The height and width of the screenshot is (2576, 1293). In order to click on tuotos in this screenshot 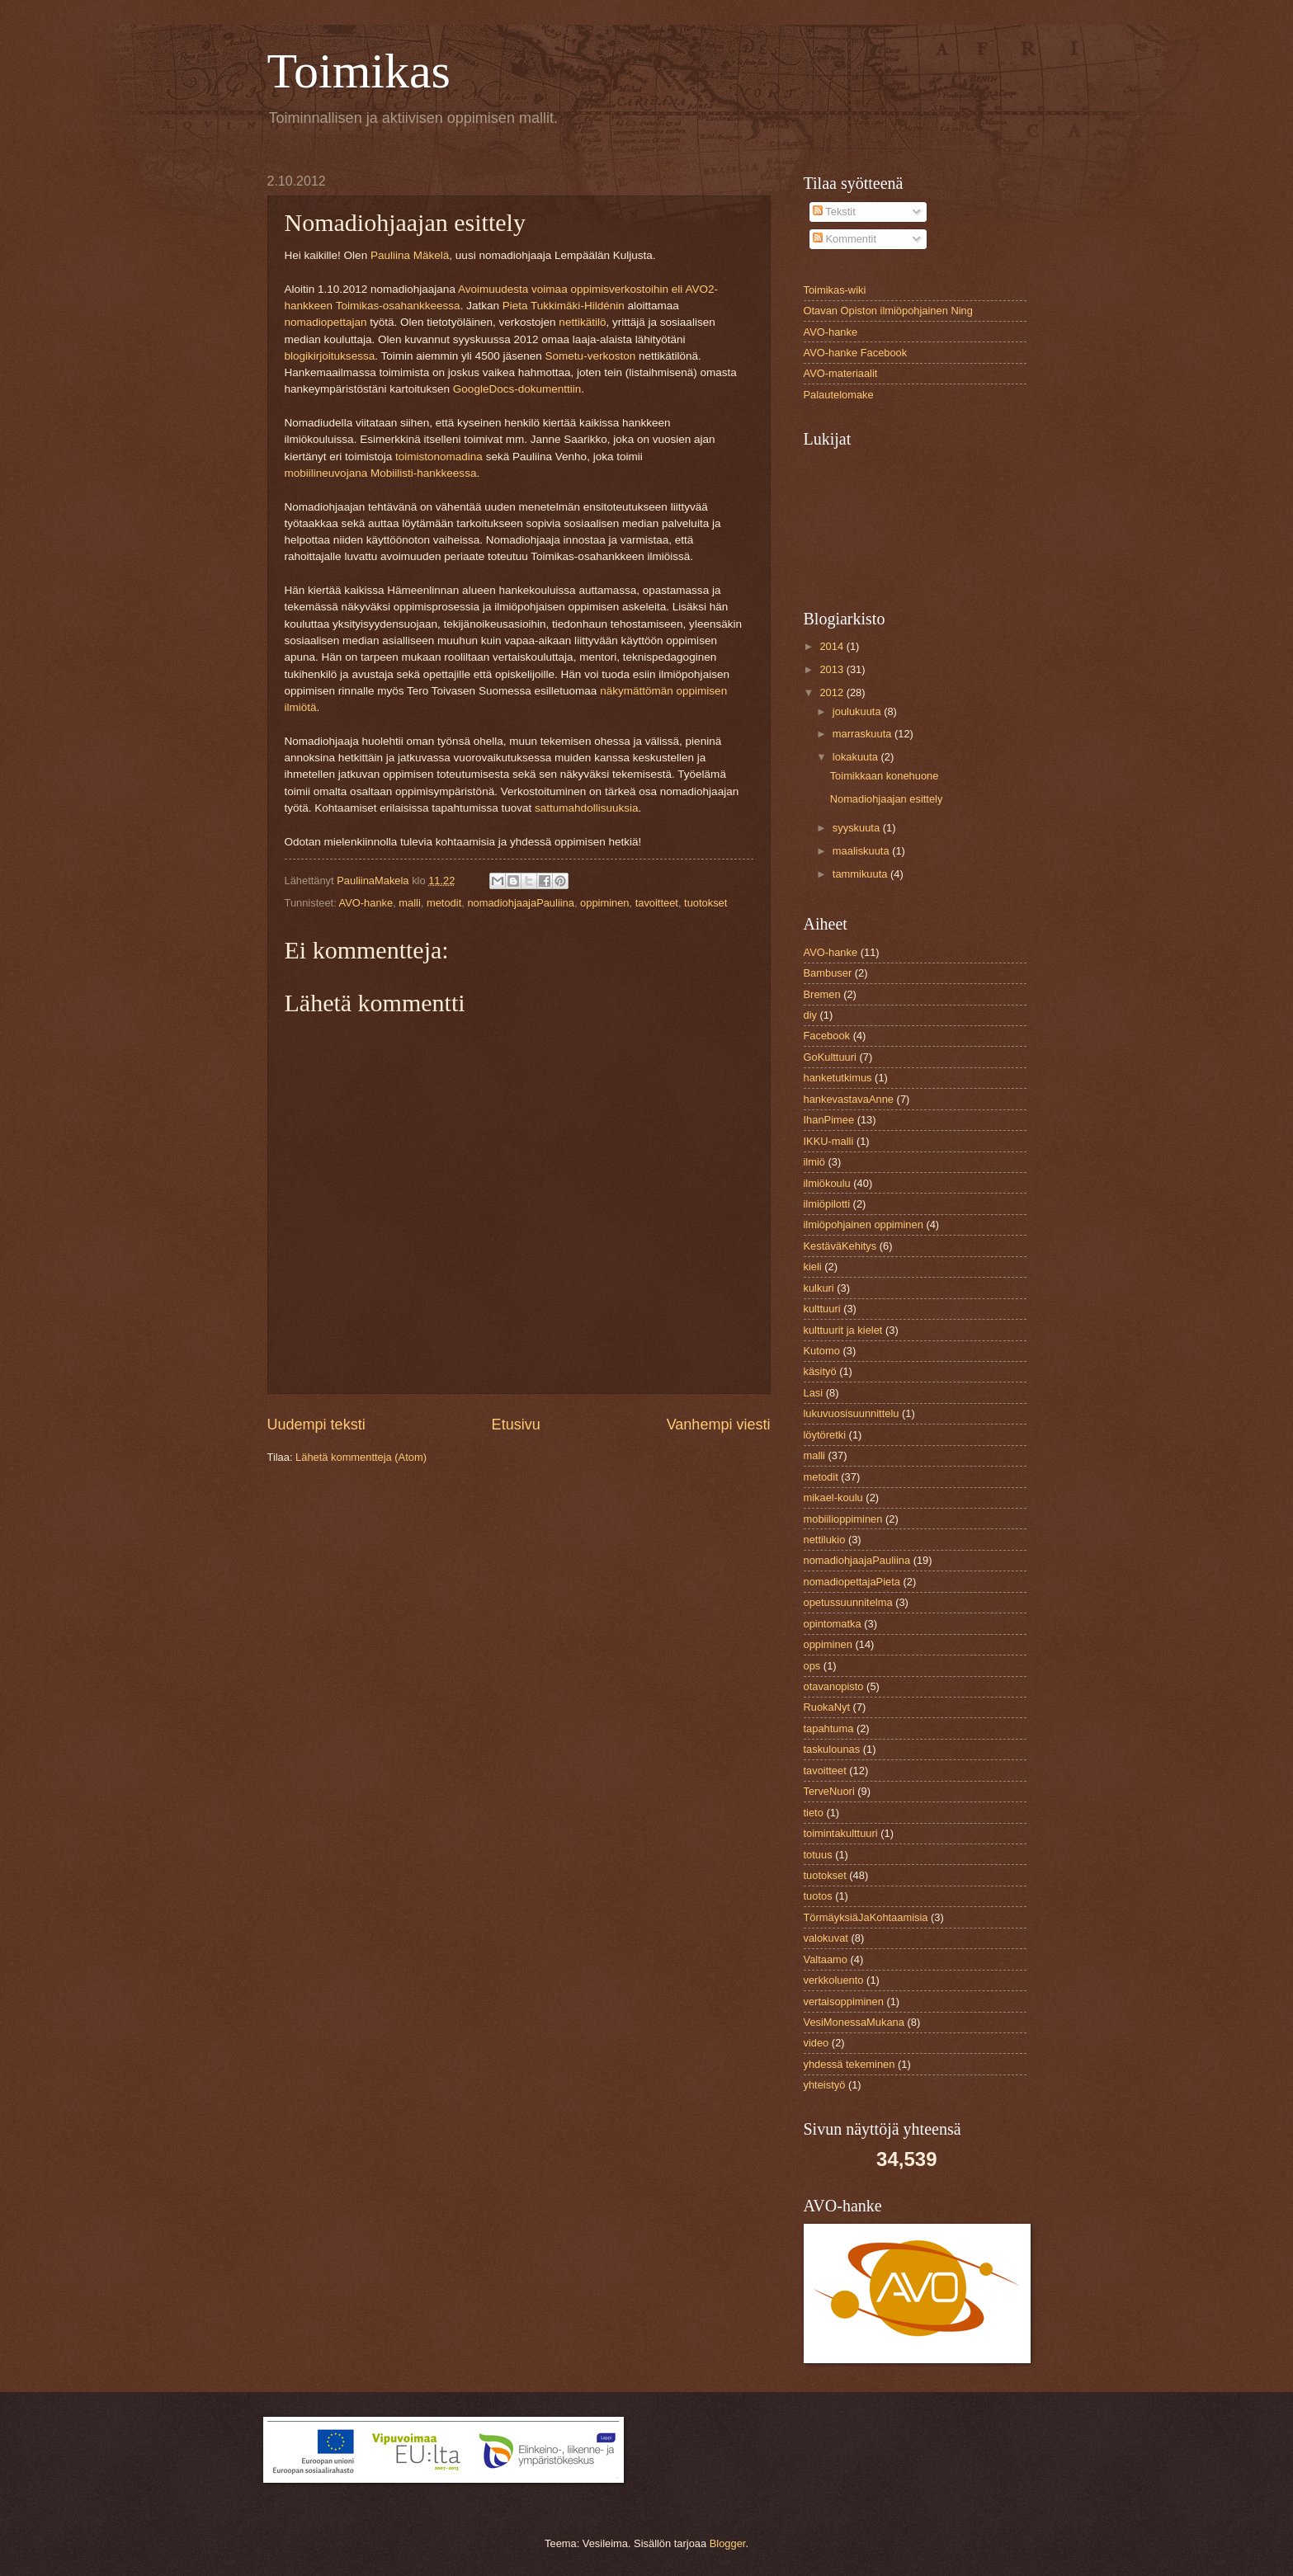, I will do `click(818, 1896)`.